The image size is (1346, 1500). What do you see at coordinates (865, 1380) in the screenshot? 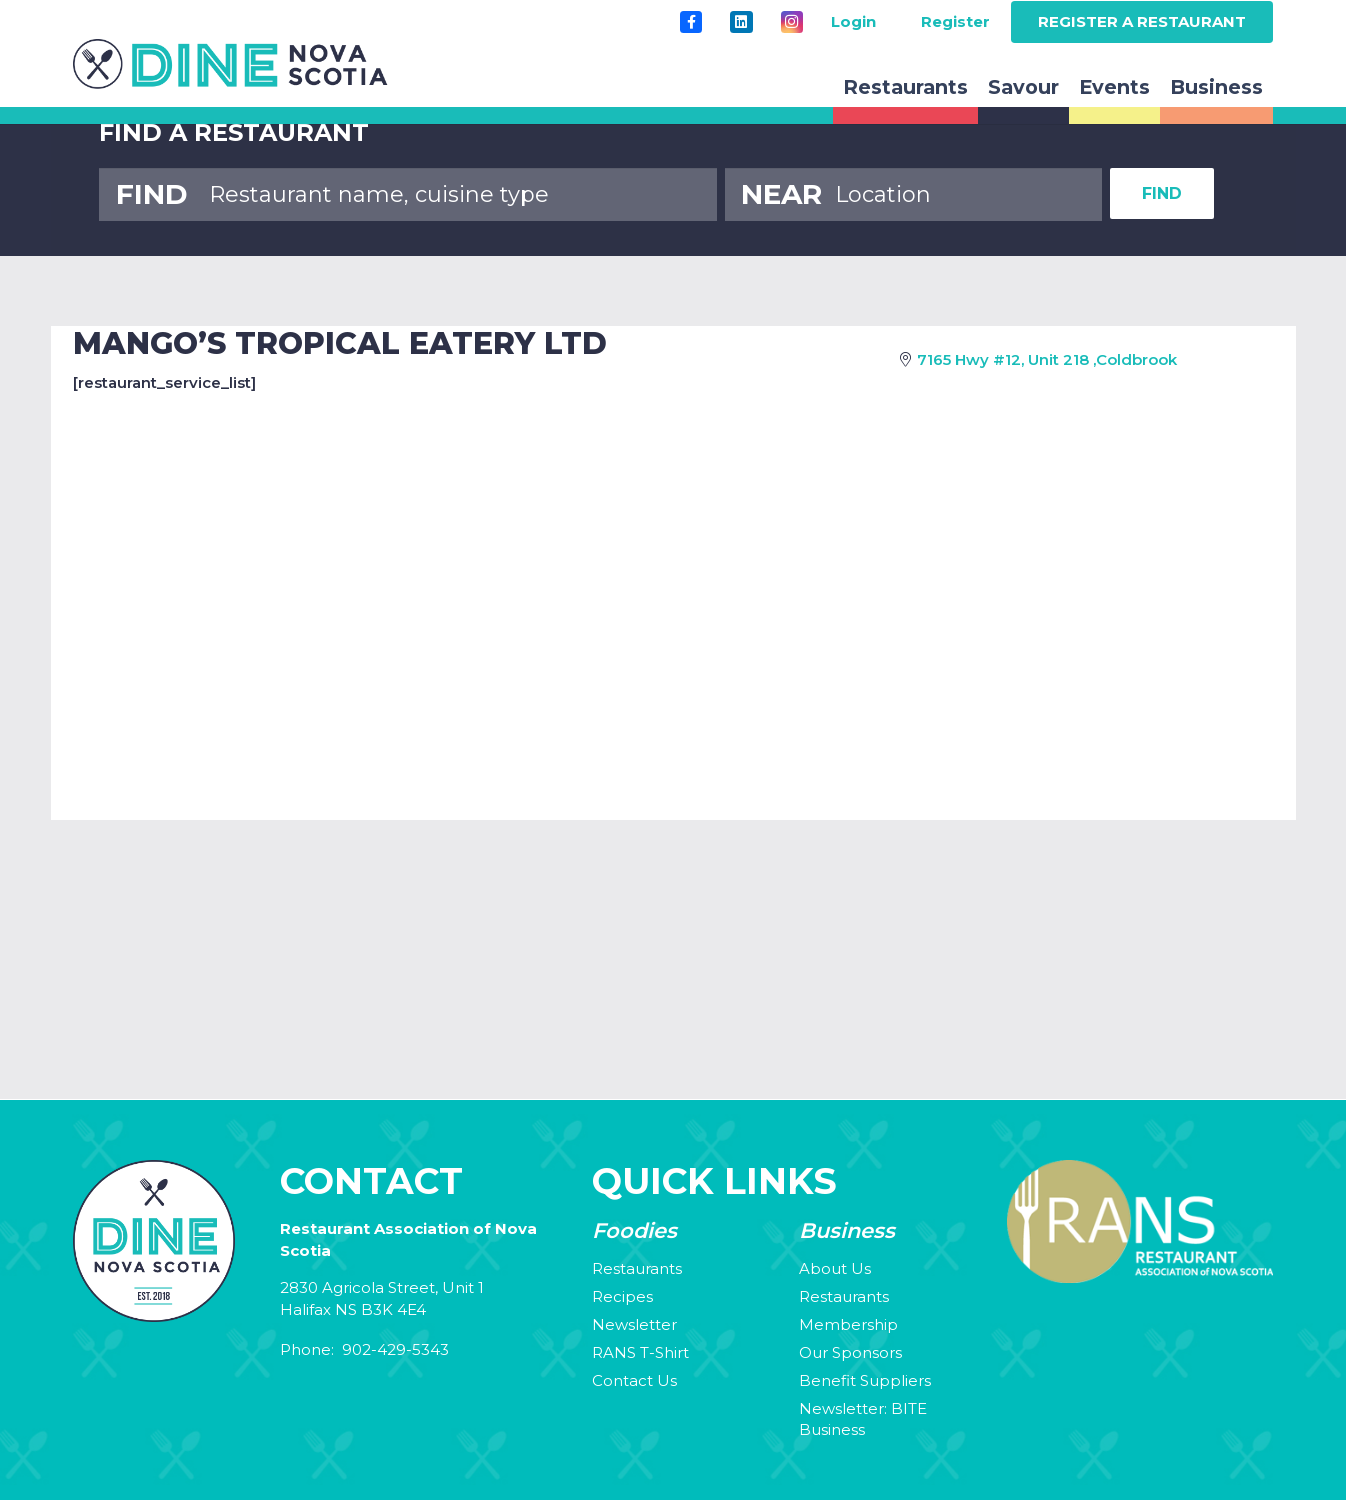
I see `Benefit Suppliers` at bounding box center [865, 1380].